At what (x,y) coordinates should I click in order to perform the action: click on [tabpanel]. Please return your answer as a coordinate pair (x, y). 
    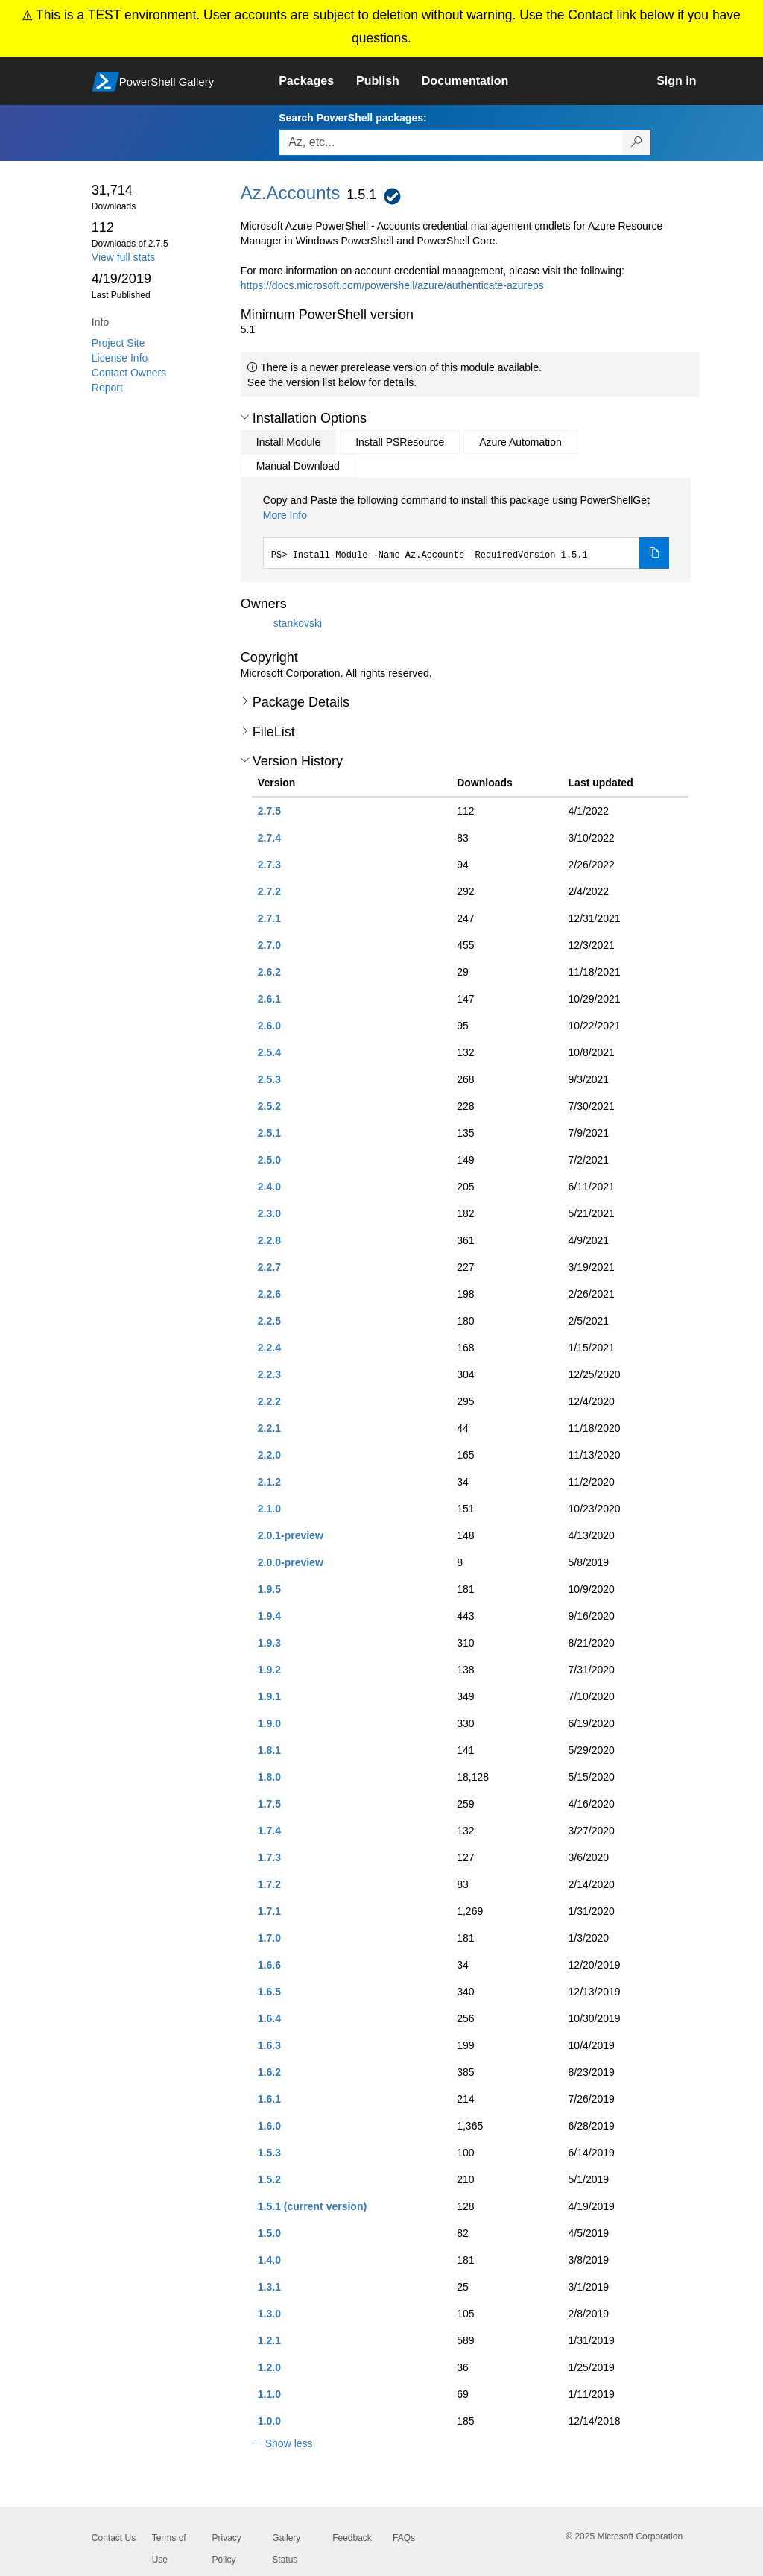
    Looking at the image, I should click on (466, 531).